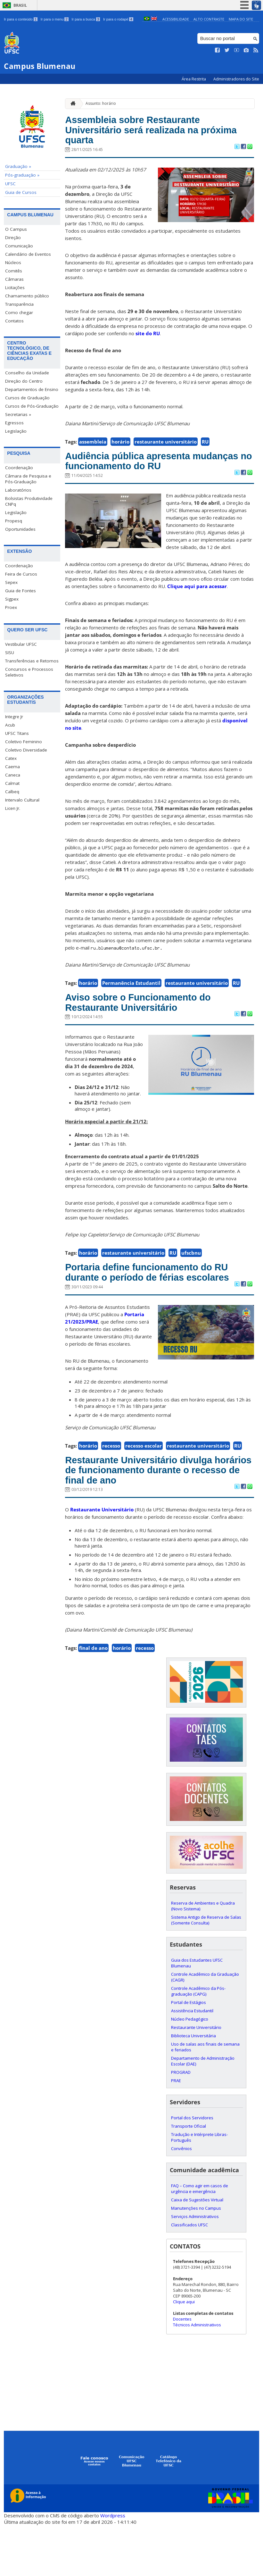 This screenshot has width=263, height=2576. What do you see at coordinates (184, 2353) in the screenshot?
I see `Clique aqui` at bounding box center [184, 2353].